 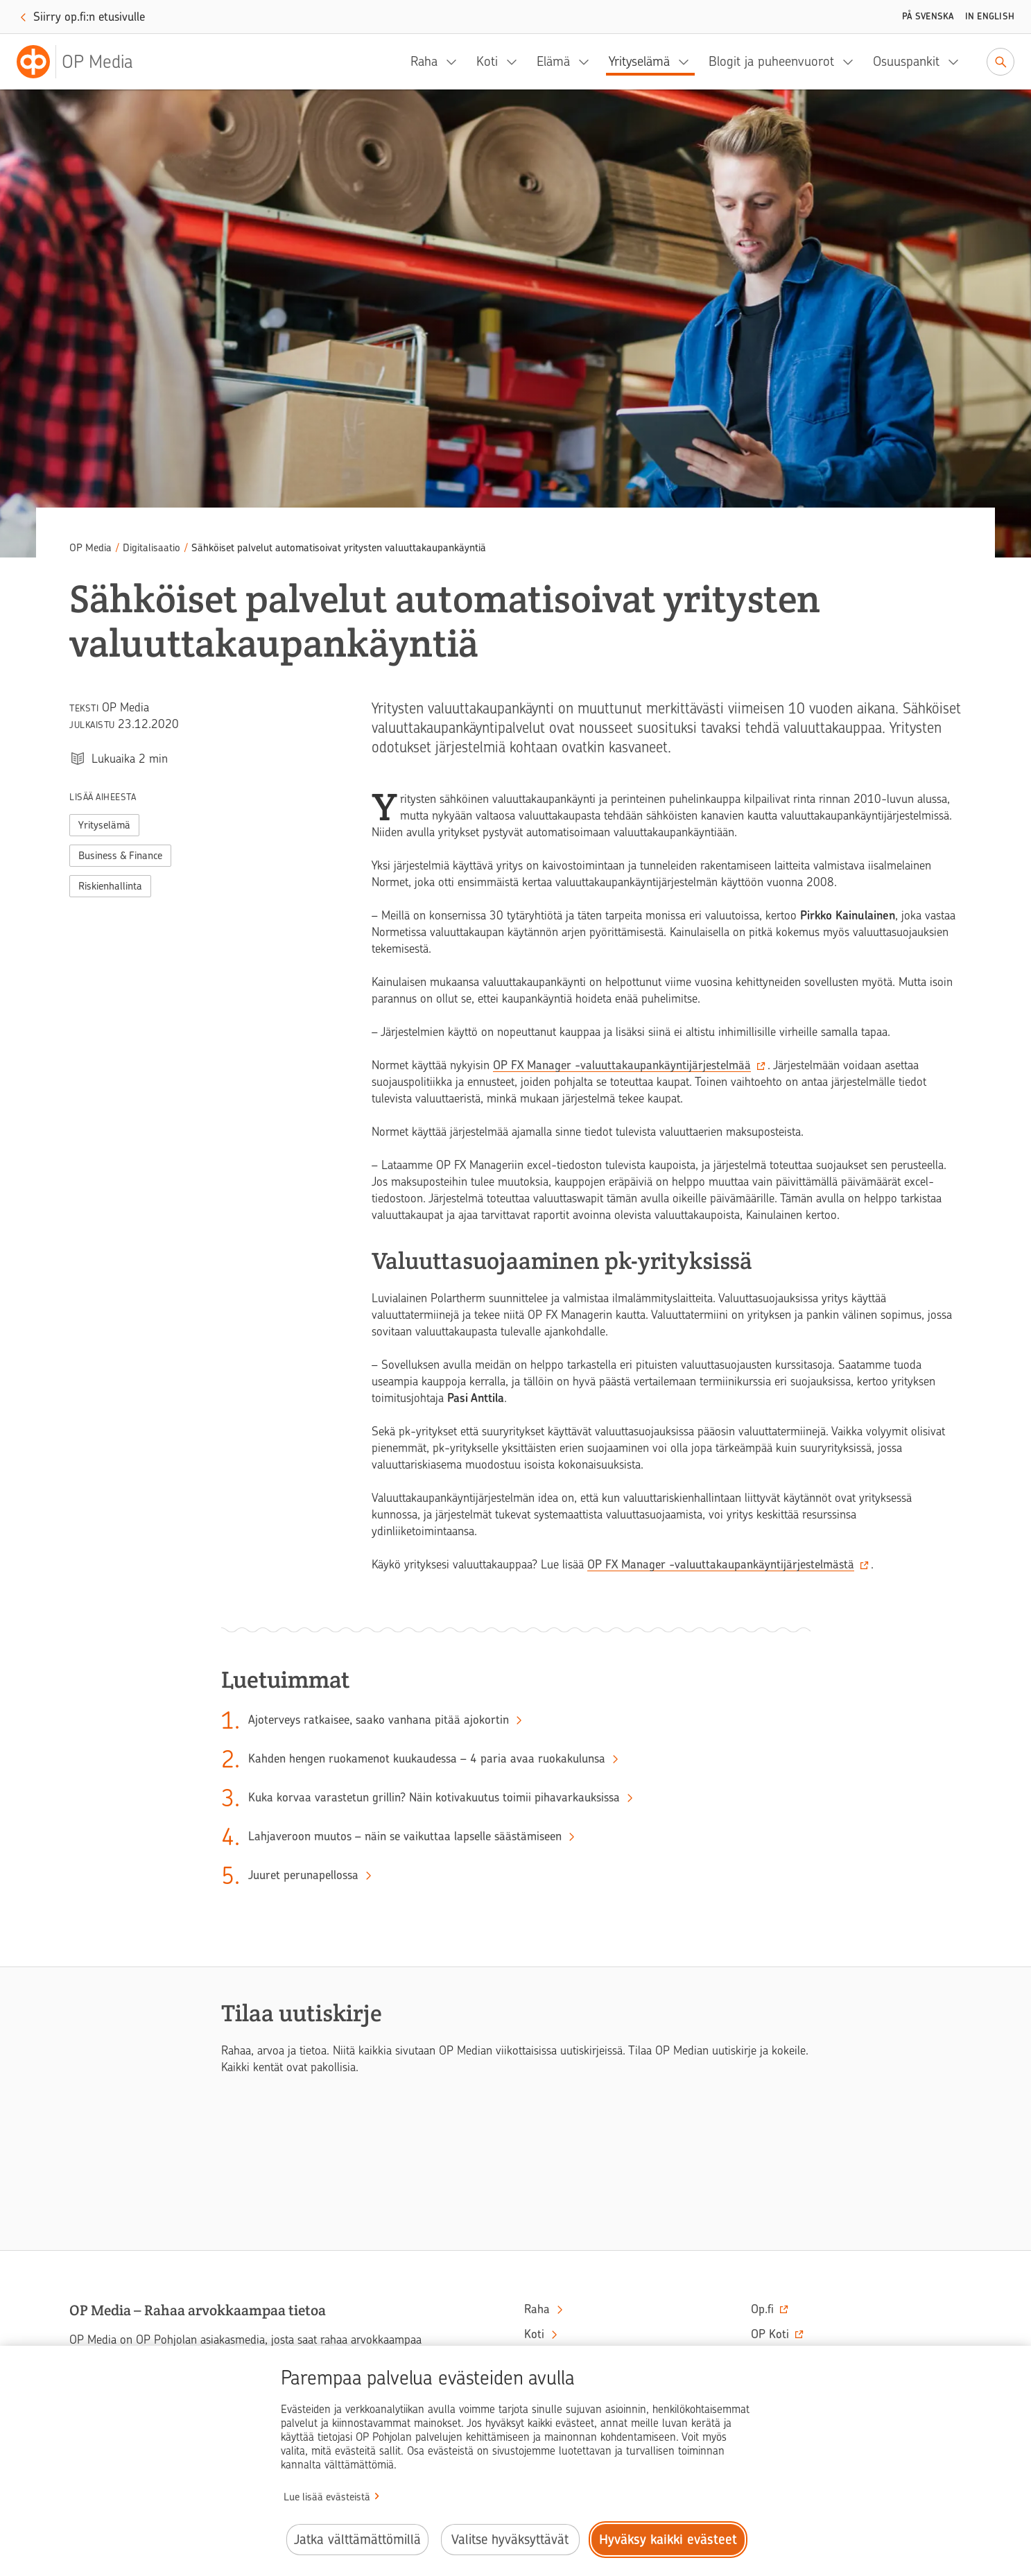 I want to click on Business & Finance, so click(x=120, y=855).